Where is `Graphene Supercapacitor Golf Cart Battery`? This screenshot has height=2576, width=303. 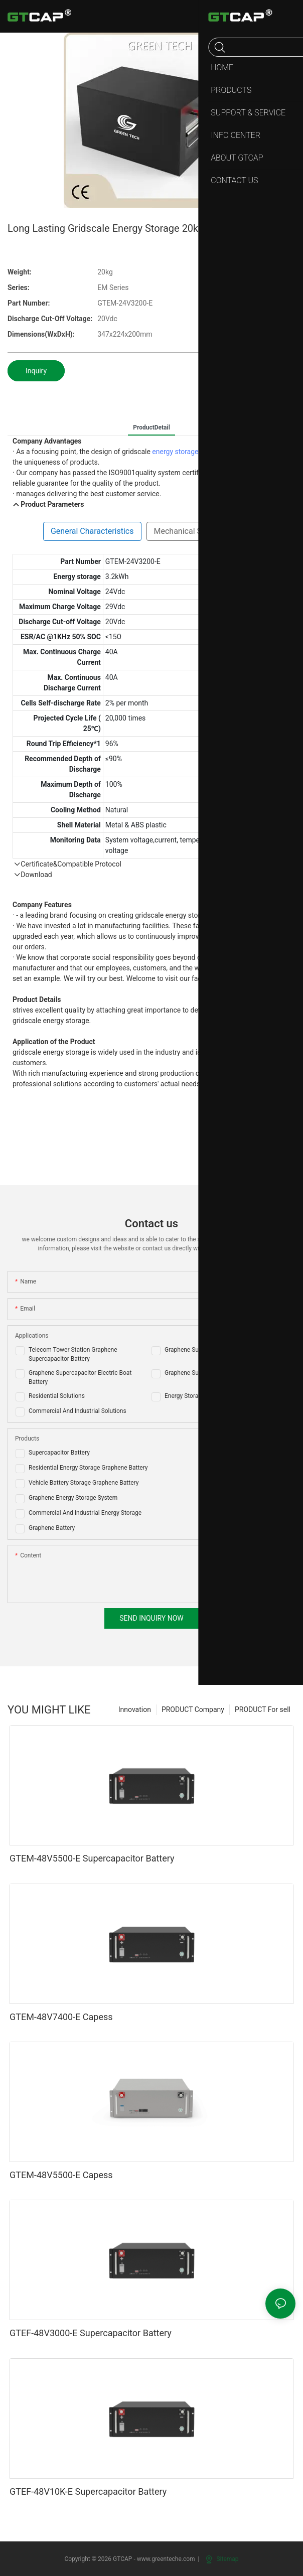
Graphene Supercapacitor Golf Cart Battery is located at coordinates (221, 1349).